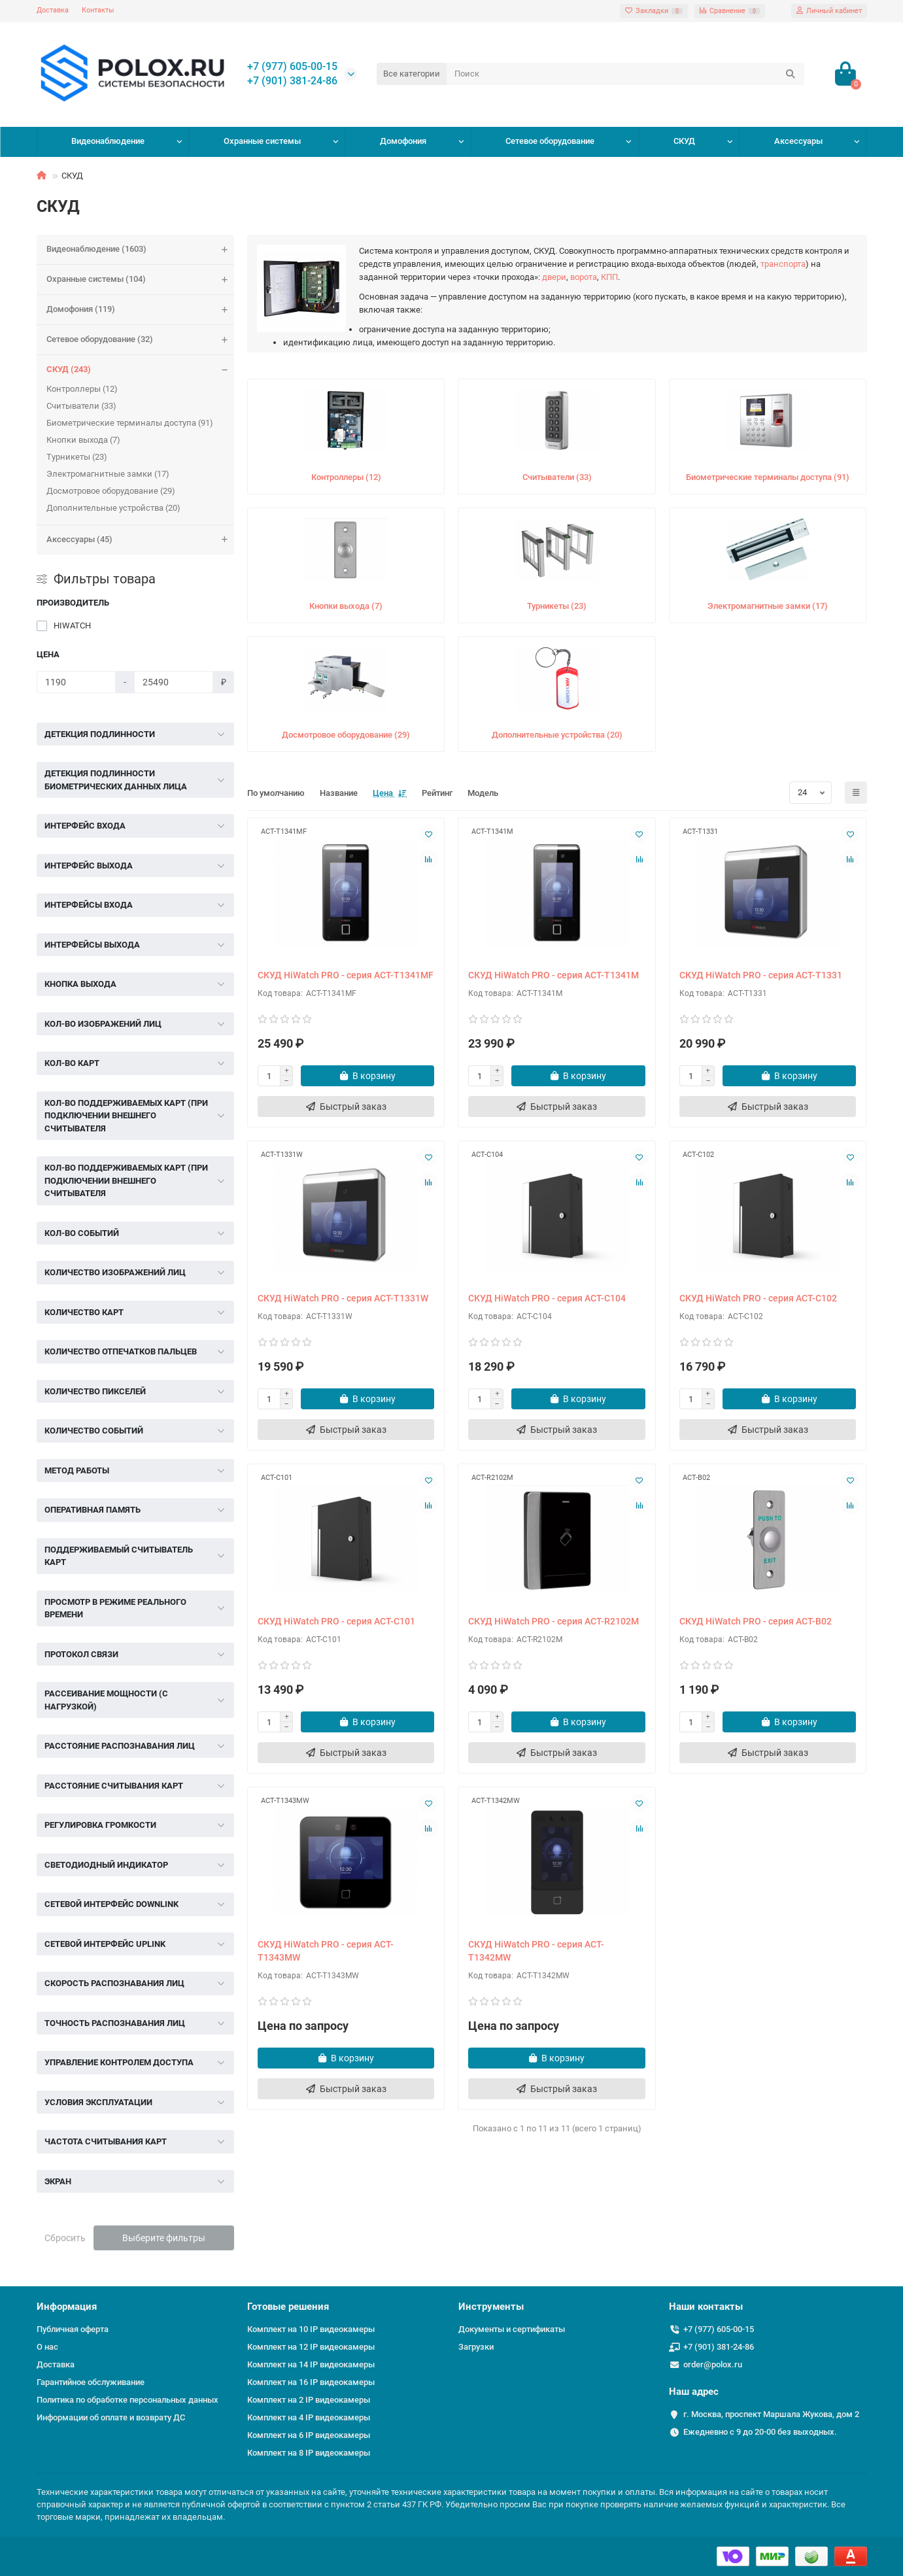 This screenshot has width=903, height=2576. What do you see at coordinates (311, 2364) in the screenshot?
I see `Комплект на 14 IP видеокамеры` at bounding box center [311, 2364].